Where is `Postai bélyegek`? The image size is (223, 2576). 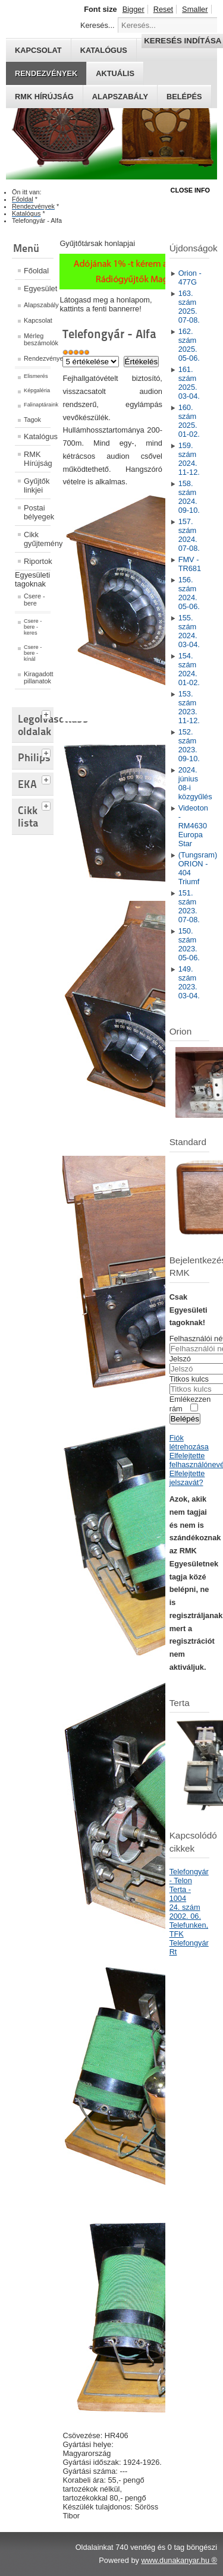 Postai bélyegek is located at coordinates (37, 512).